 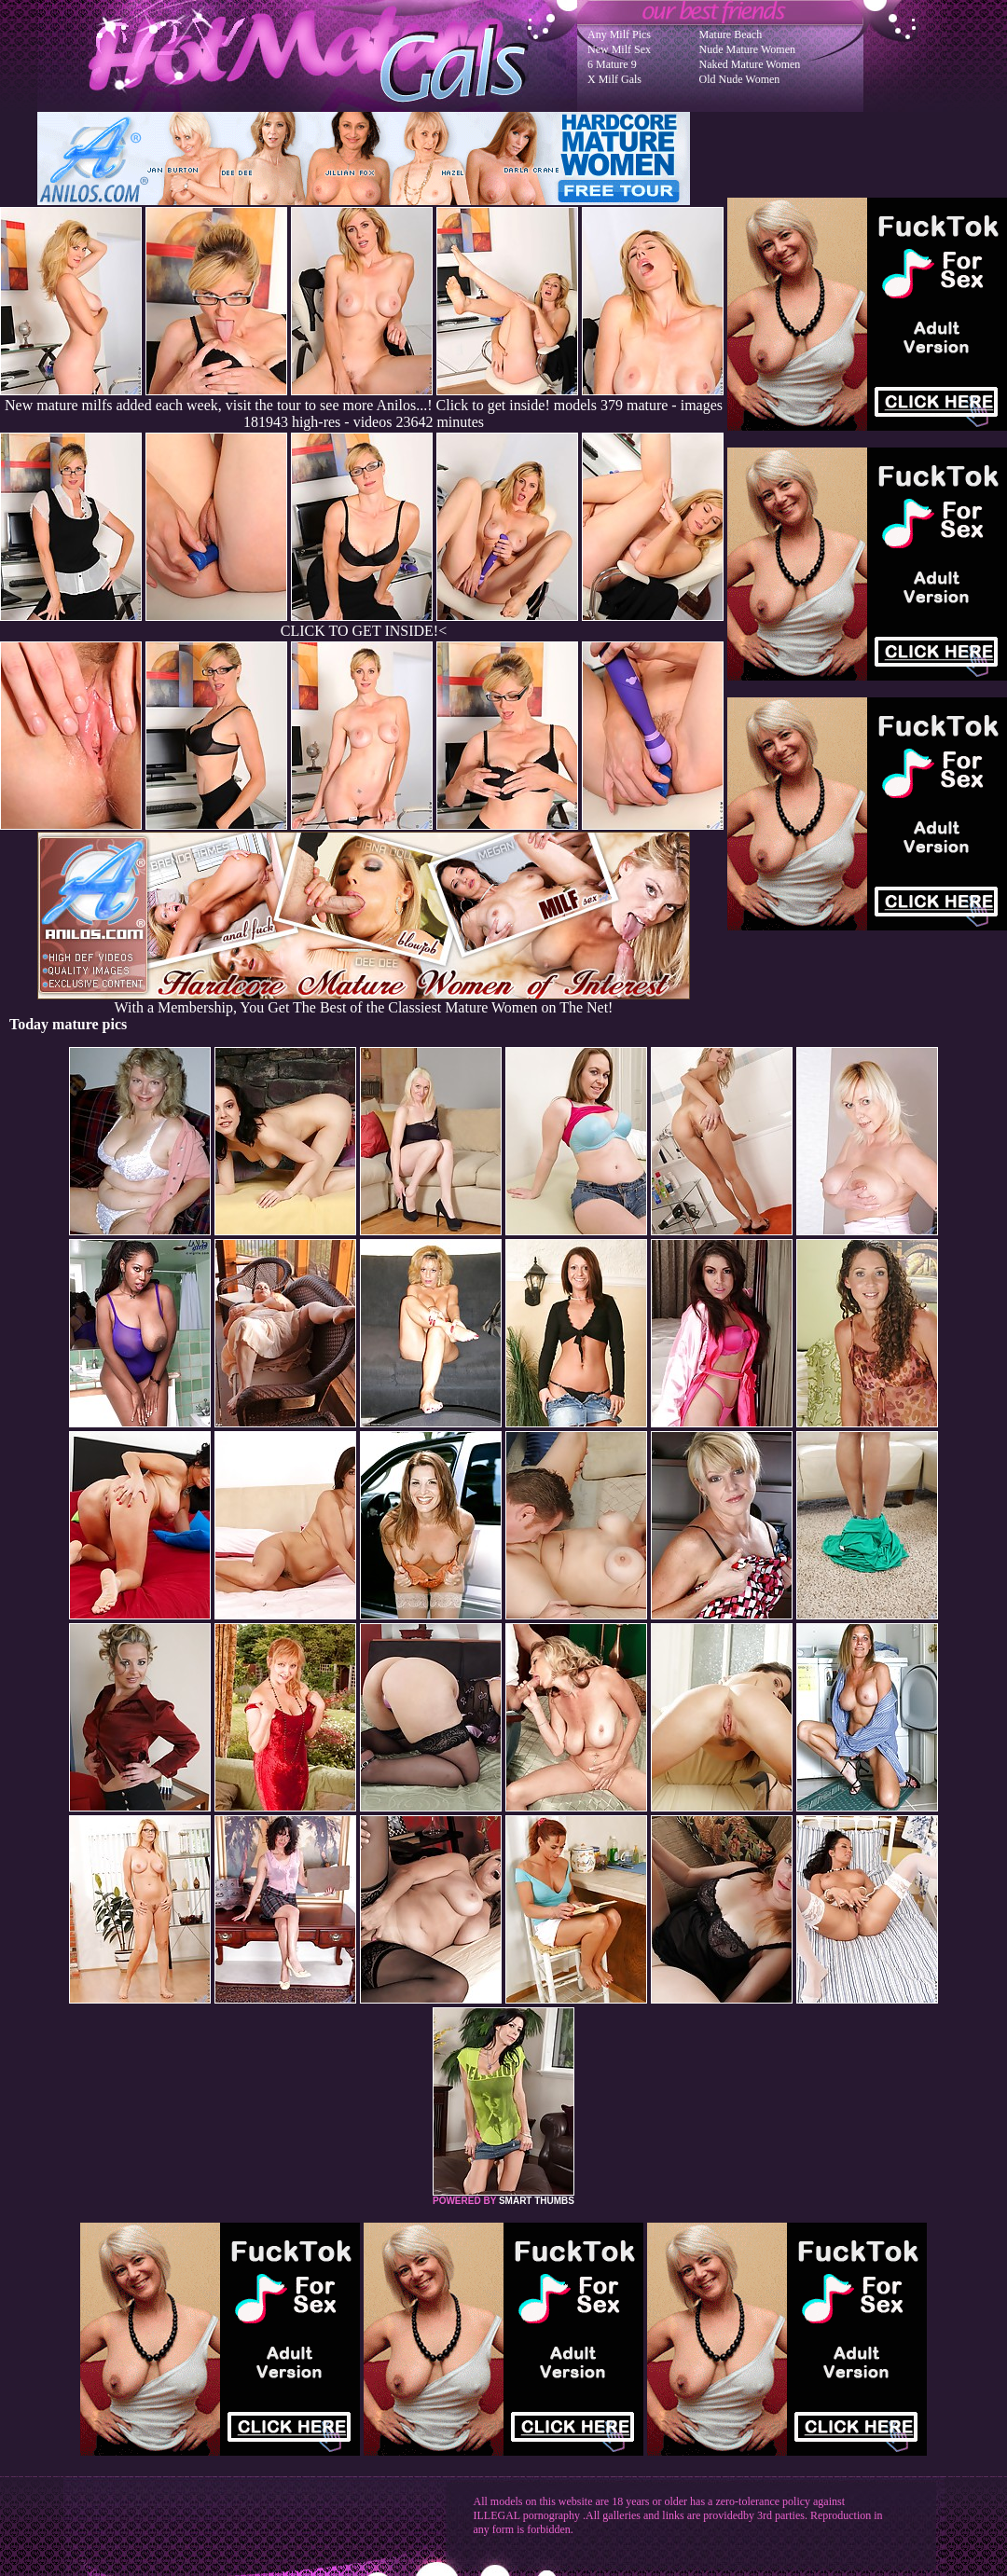 What do you see at coordinates (747, 49) in the screenshot?
I see `Nude Mature Women` at bounding box center [747, 49].